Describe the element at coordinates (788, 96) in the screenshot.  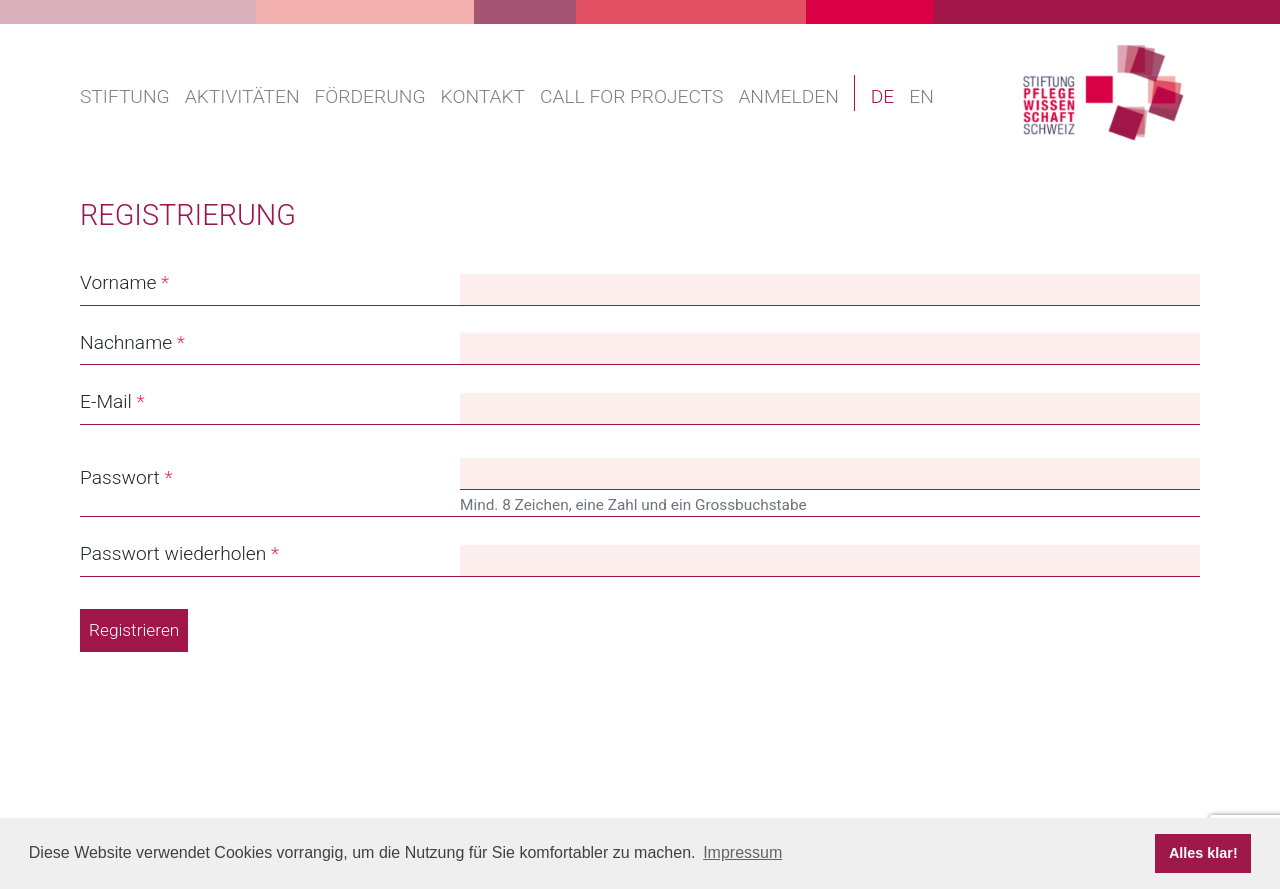
I see `Anmelden` at that location.